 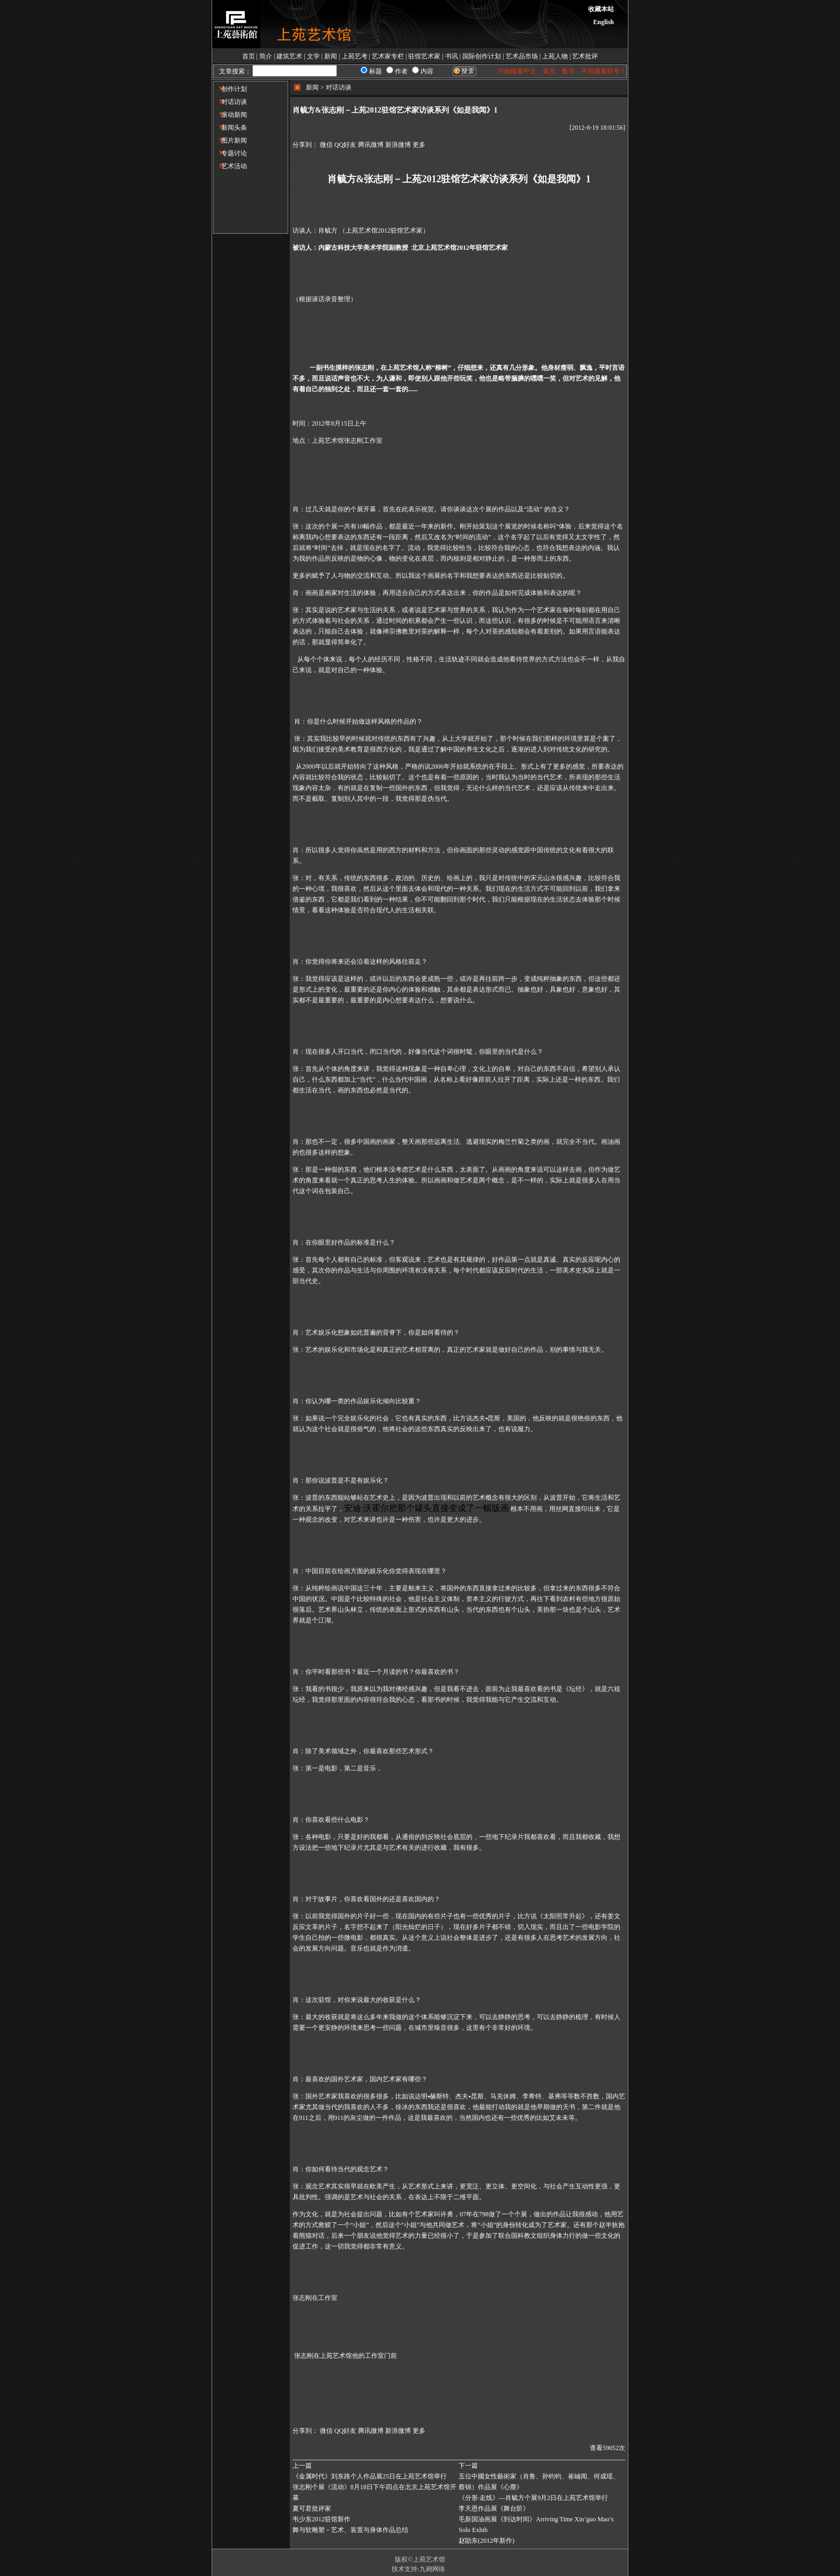 I want to click on 滚动新闻, so click(x=230, y=114).